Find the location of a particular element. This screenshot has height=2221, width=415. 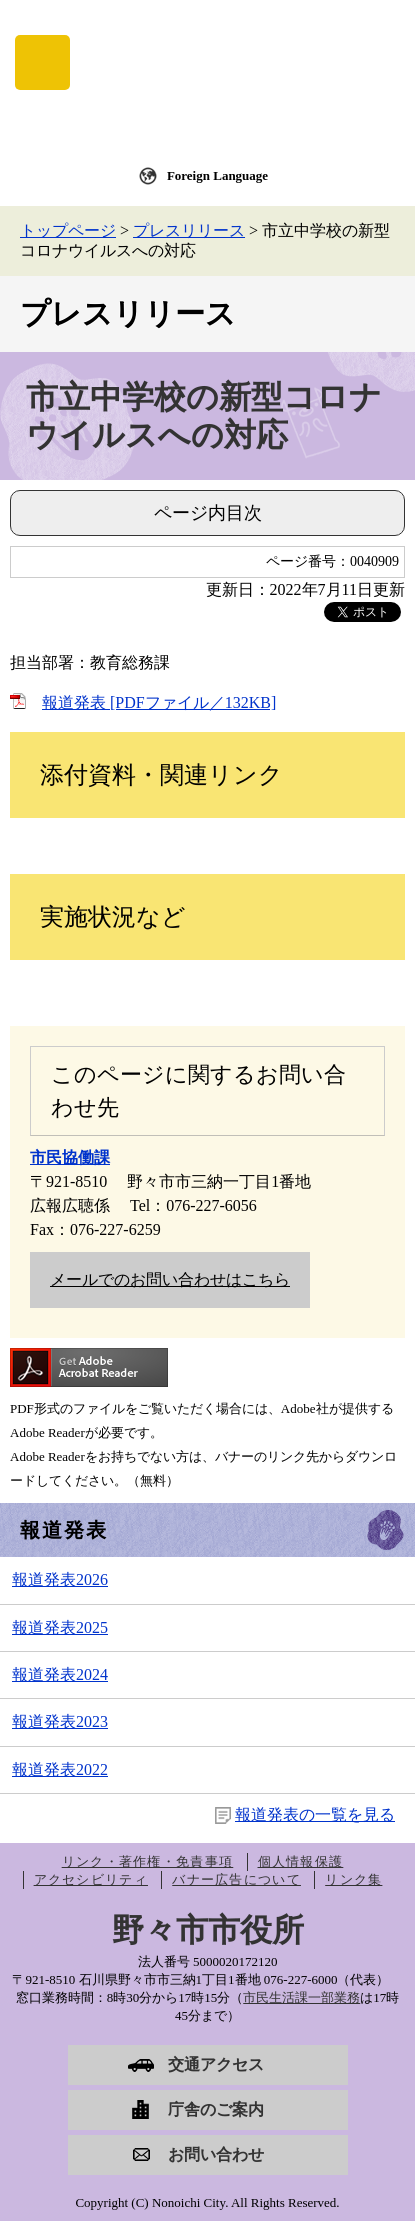

報道発表2026 is located at coordinates (60, 1579).